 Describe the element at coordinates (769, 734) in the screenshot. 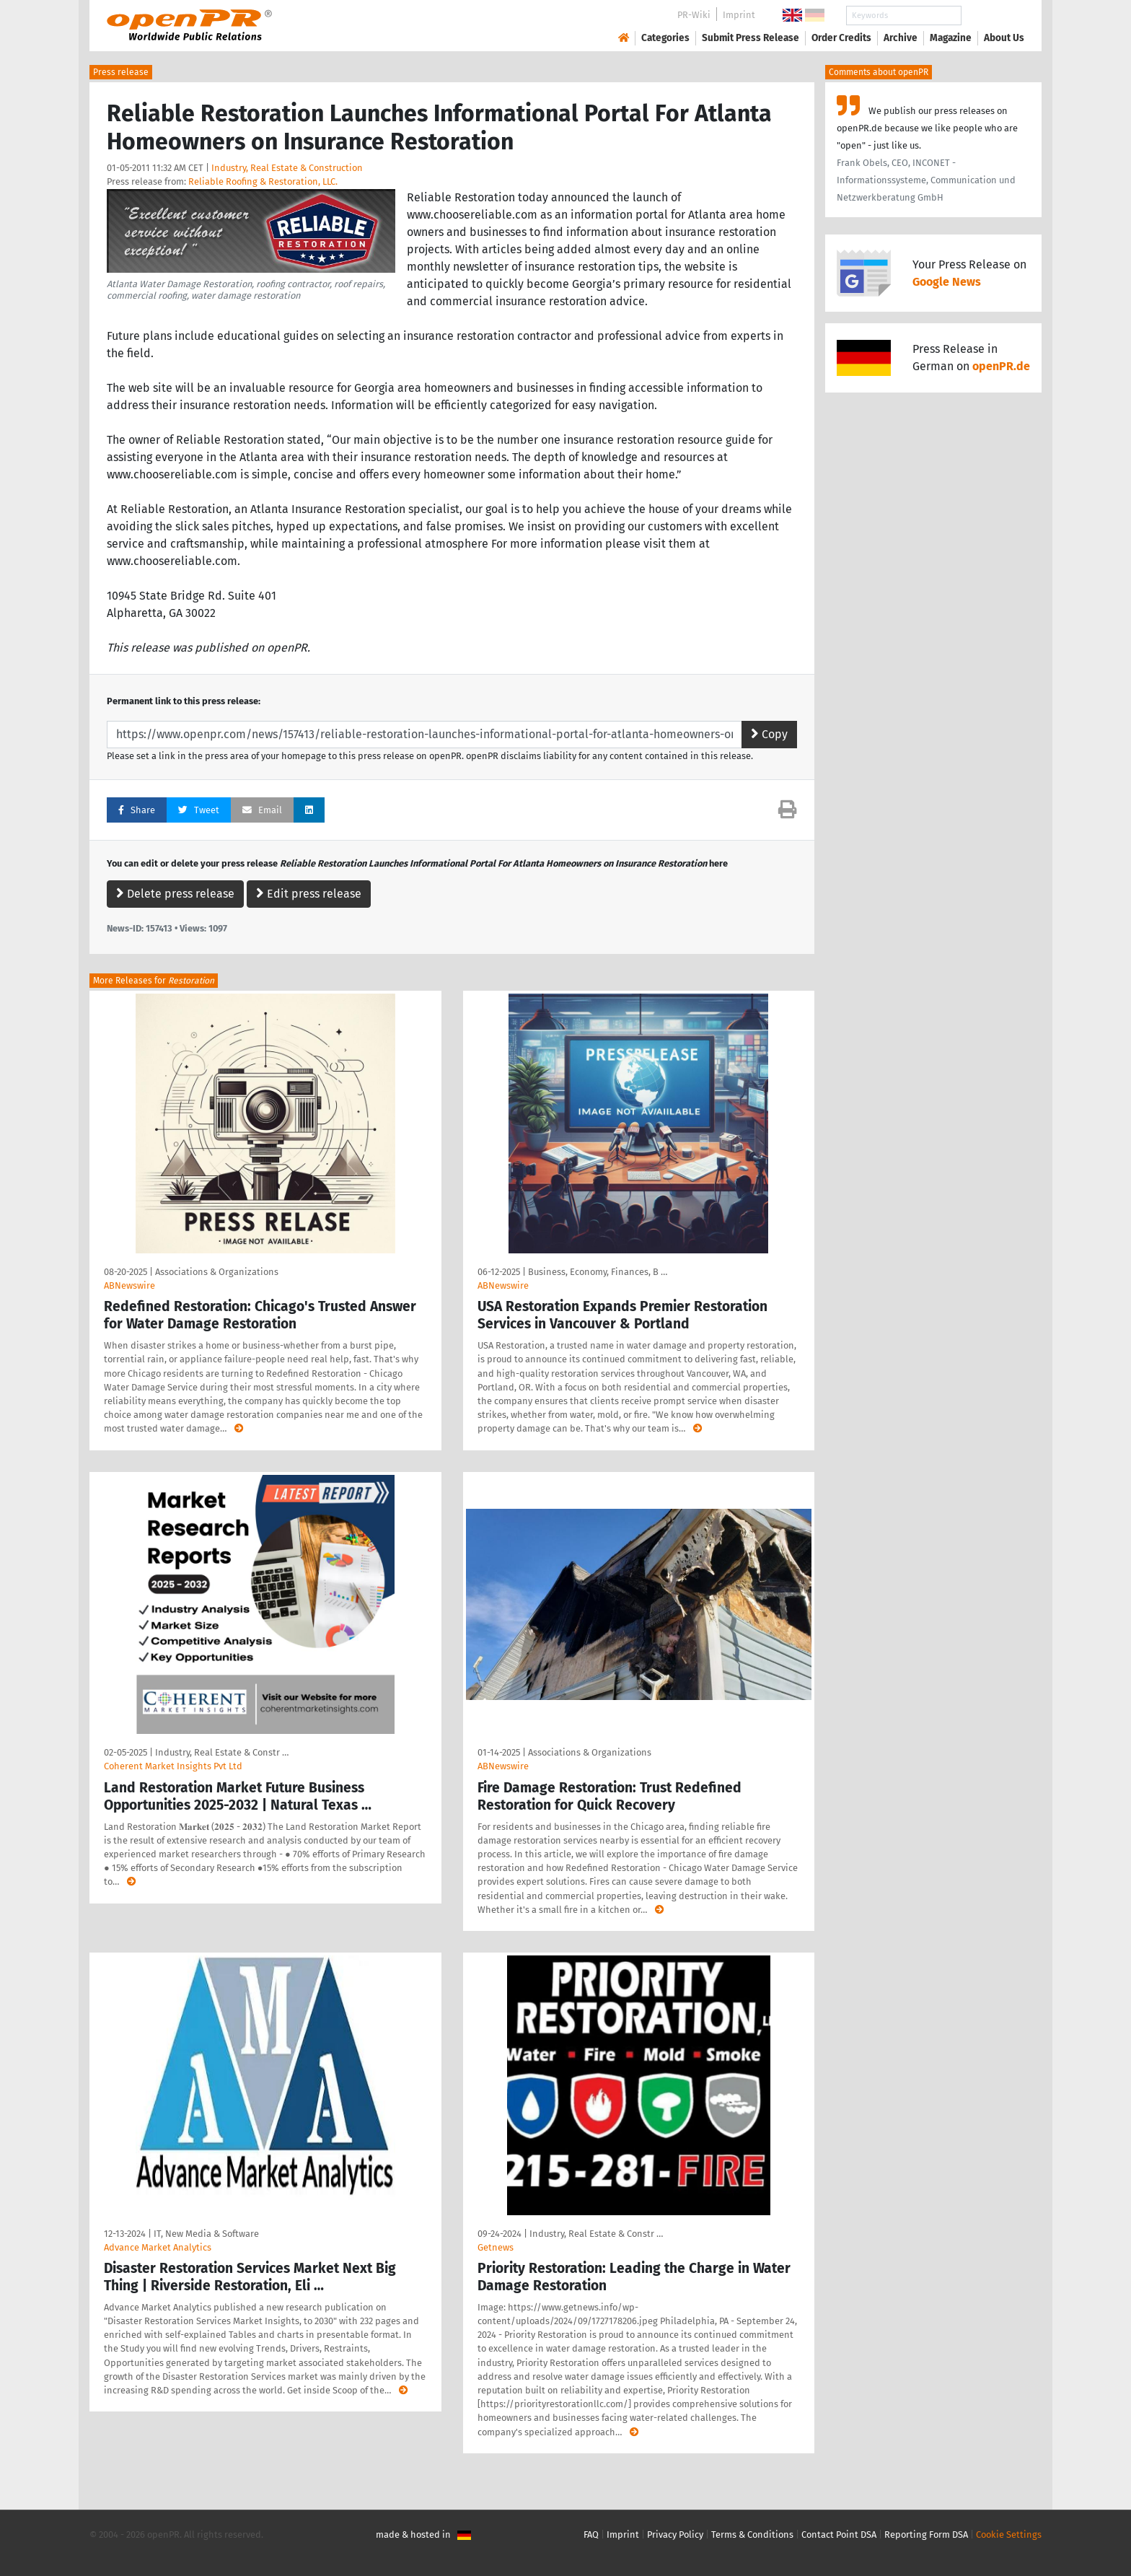

I see `Copy` at that location.